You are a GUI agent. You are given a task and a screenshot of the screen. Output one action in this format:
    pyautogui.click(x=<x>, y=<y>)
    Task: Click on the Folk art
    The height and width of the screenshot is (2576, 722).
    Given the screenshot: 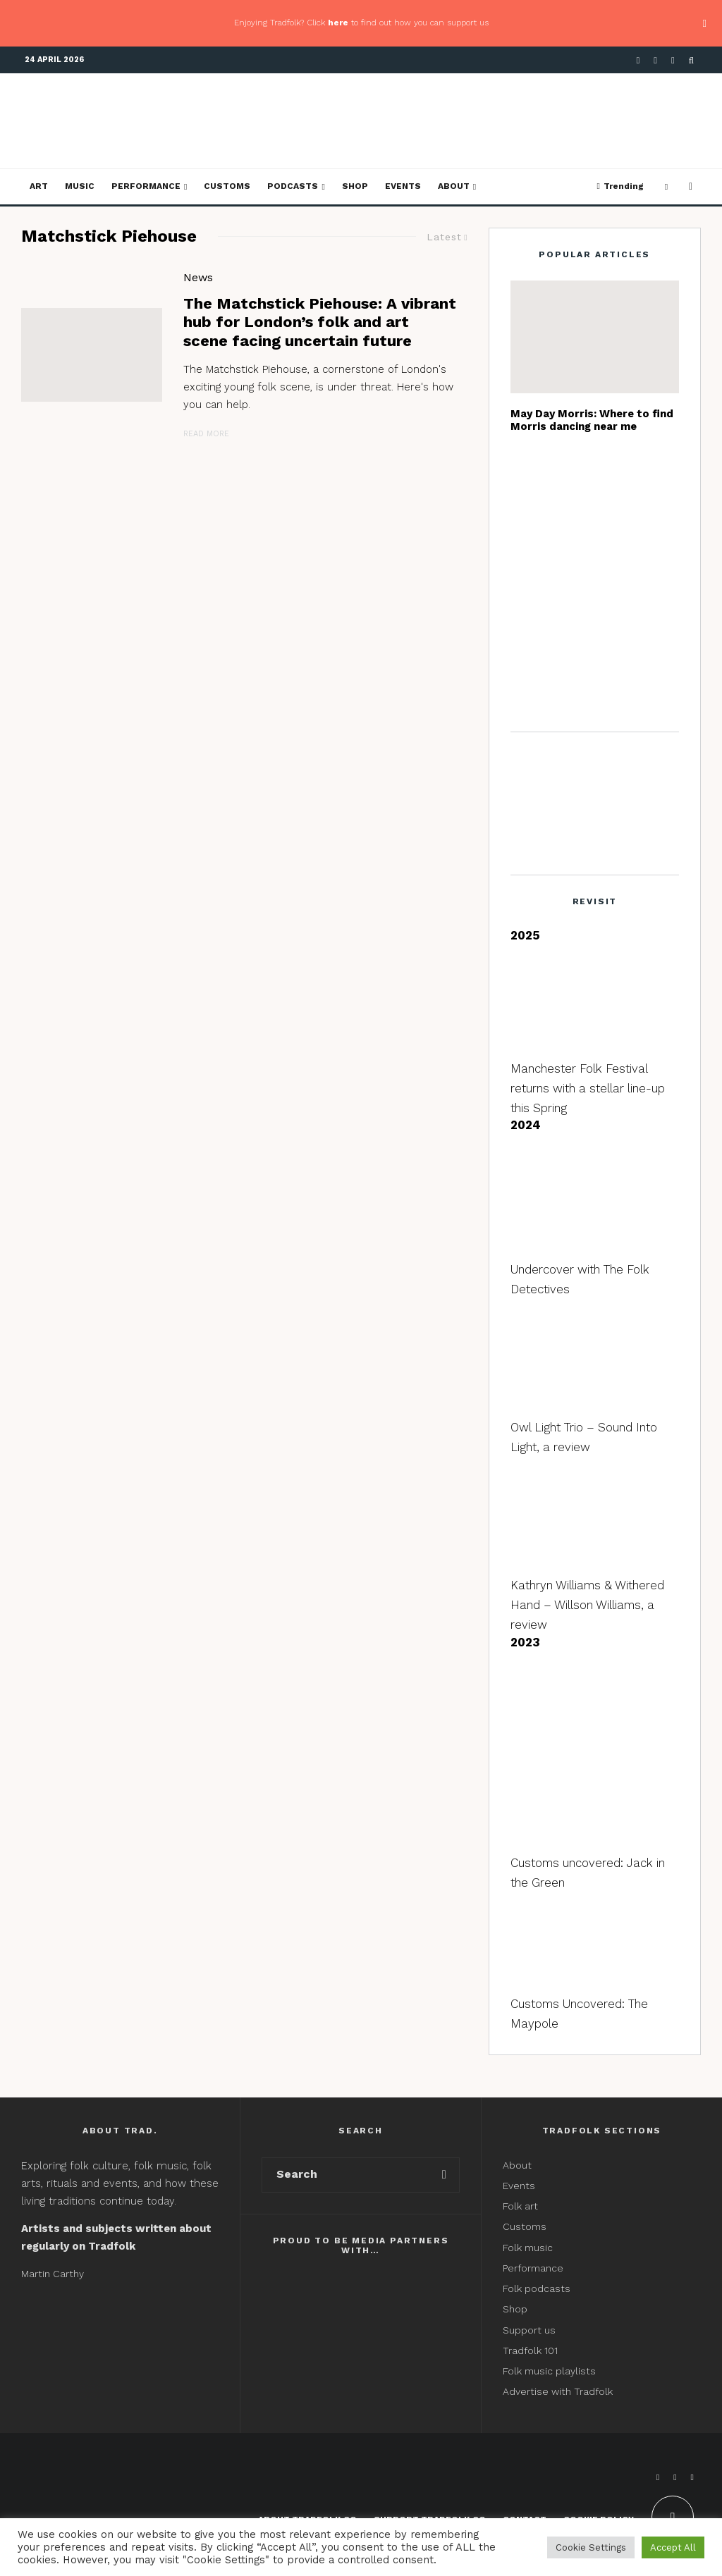 What is the action you would take?
    pyautogui.click(x=522, y=2206)
    